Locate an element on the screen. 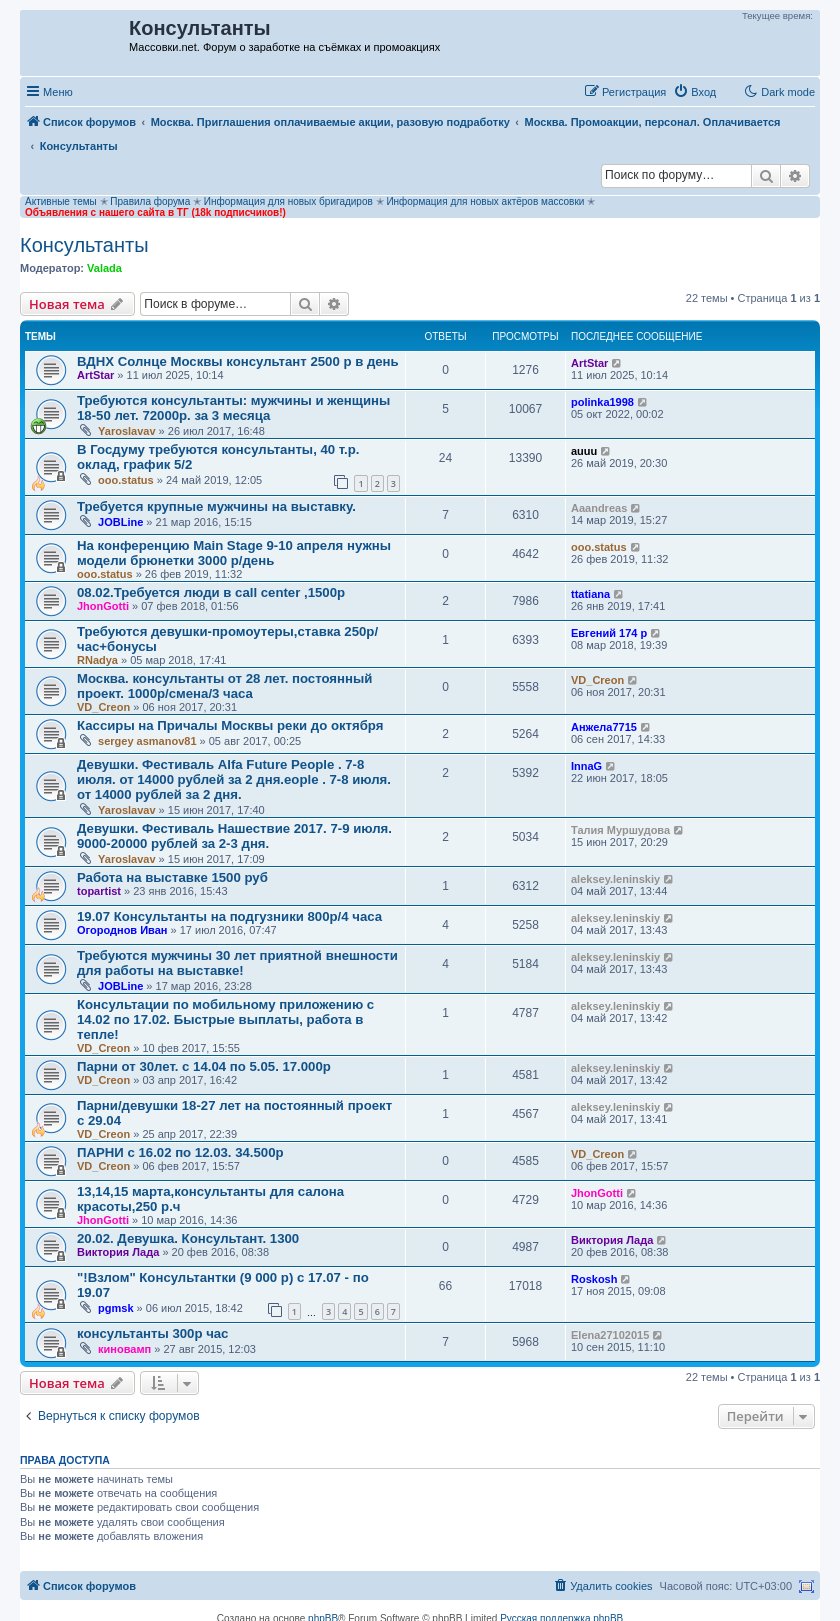 This screenshot has height=1621, width=840. ArtStar is located at coordinates (95, 375).